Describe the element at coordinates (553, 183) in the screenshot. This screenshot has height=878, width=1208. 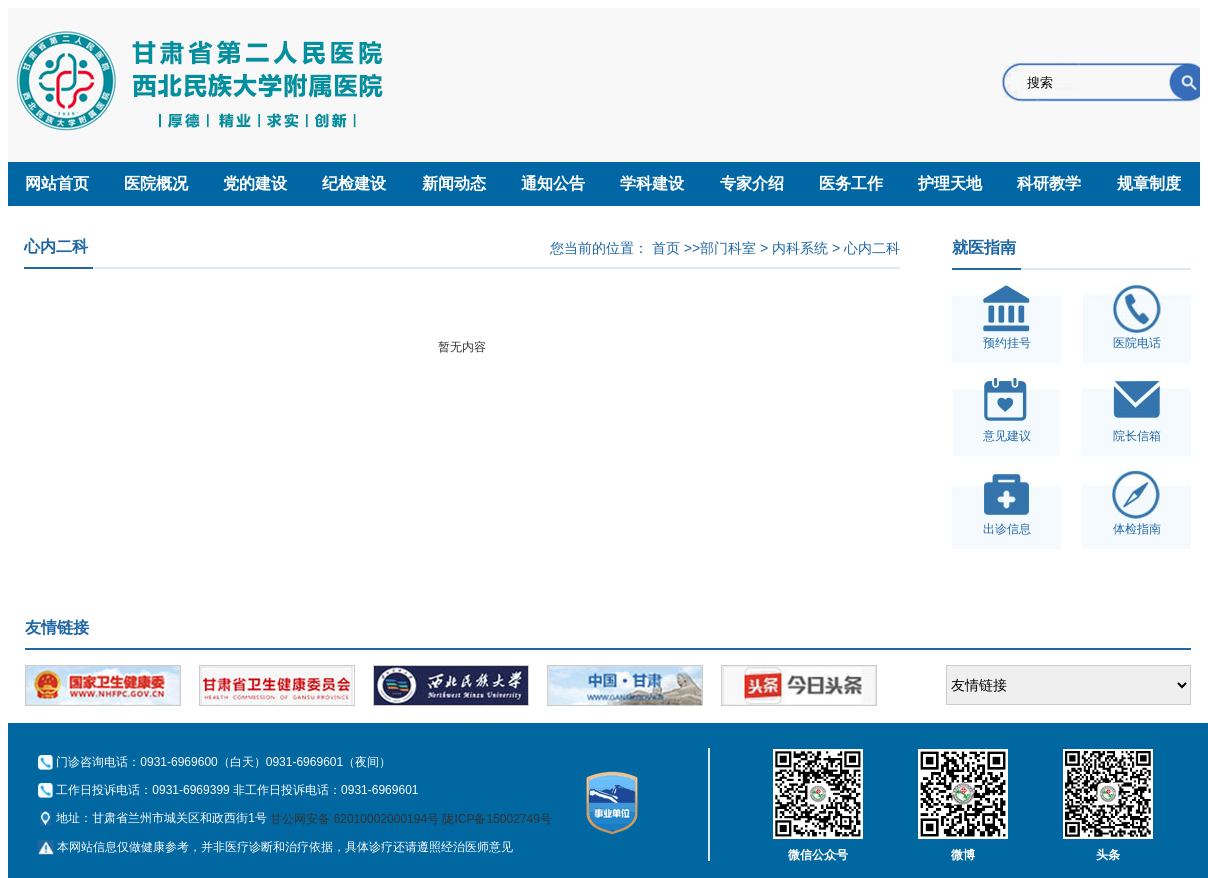
I see `通知公告` at that location.